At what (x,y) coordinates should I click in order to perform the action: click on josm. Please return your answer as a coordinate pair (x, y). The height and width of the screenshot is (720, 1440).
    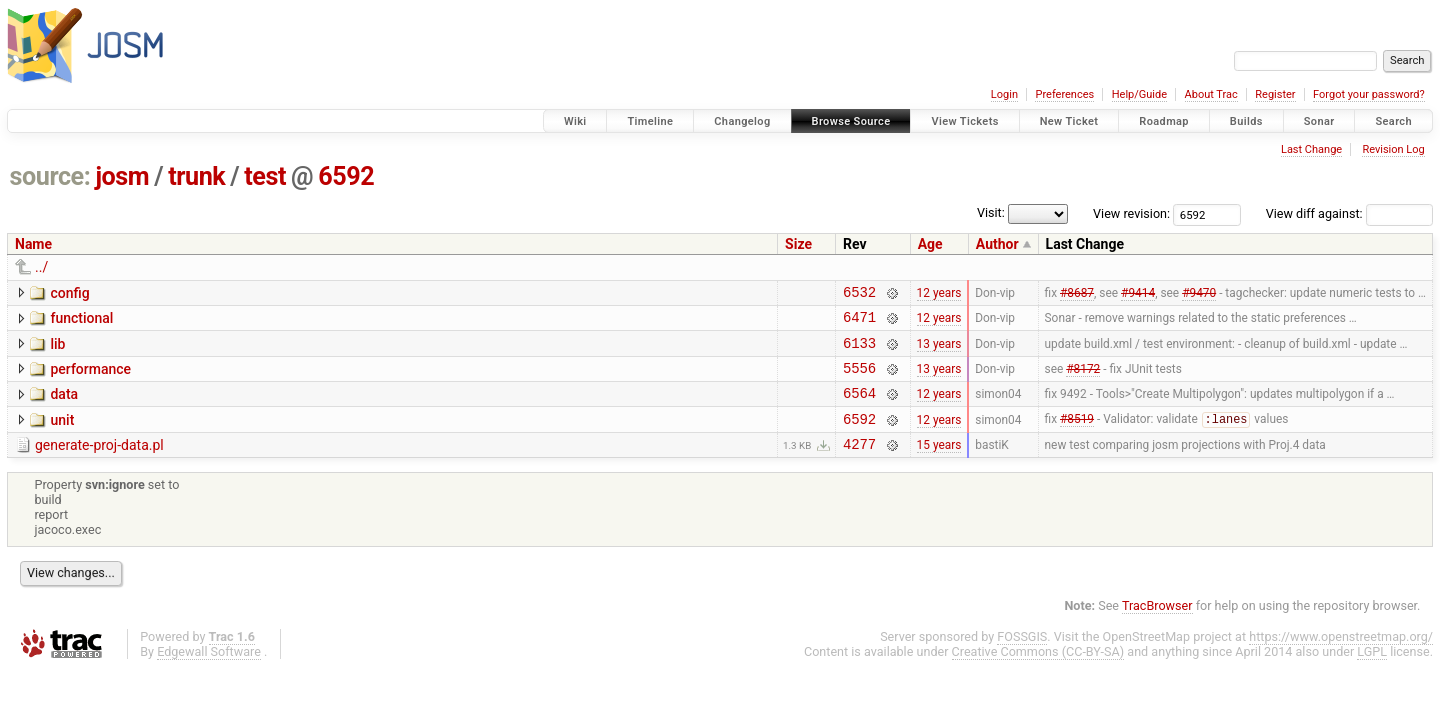
    Looking at the image, I should click on (122, 176).